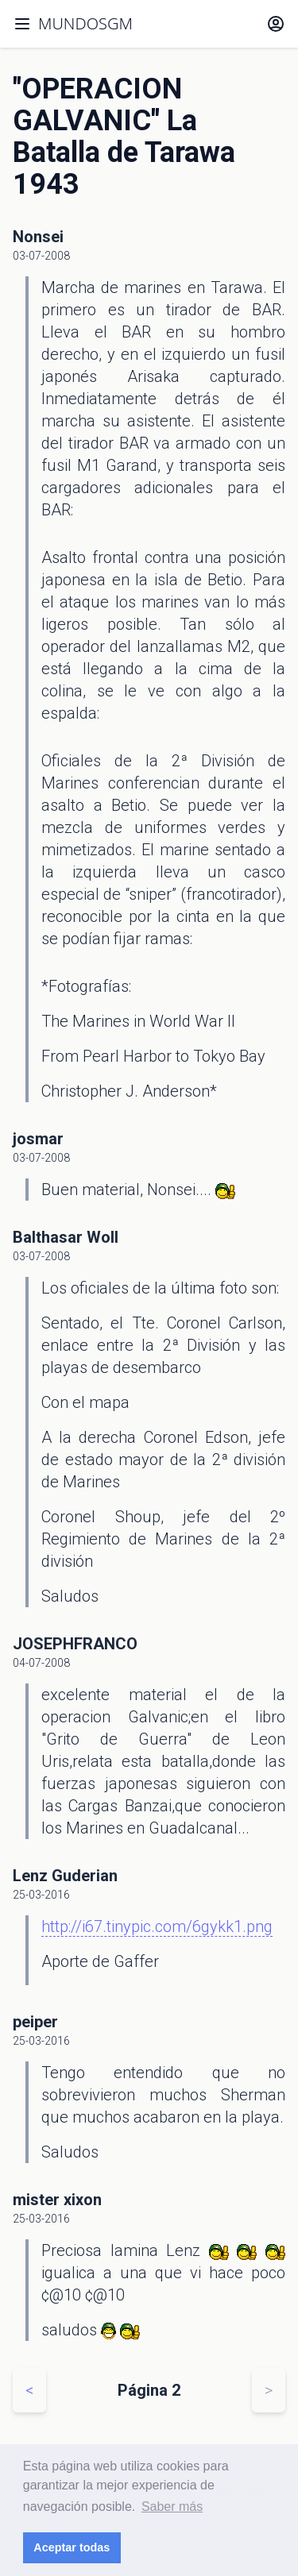  I want to click on MUNDOSGM, so click(85, 23).